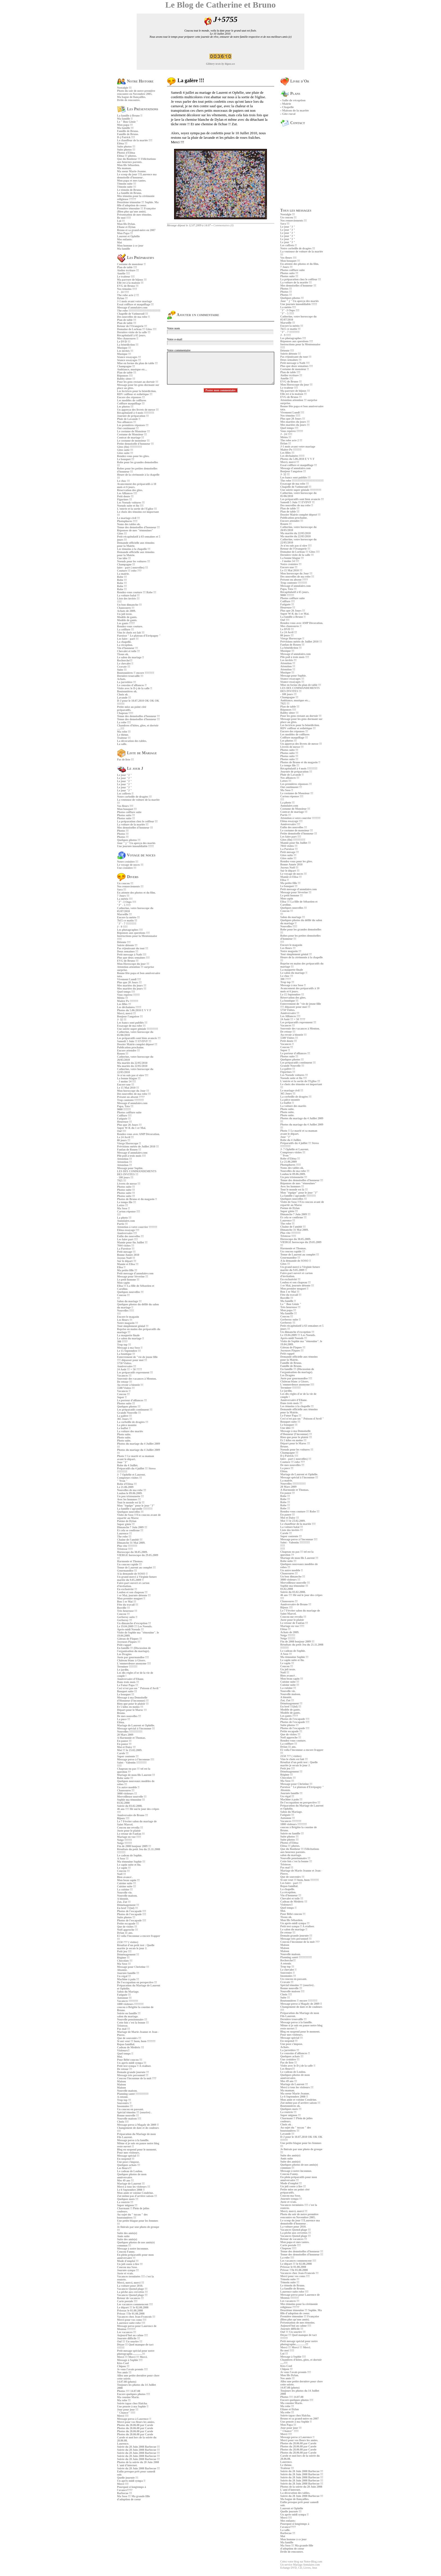 This screenshot has width=441, height=2576. I want to click on Message pour Christine !!!, so click(133, 1966).